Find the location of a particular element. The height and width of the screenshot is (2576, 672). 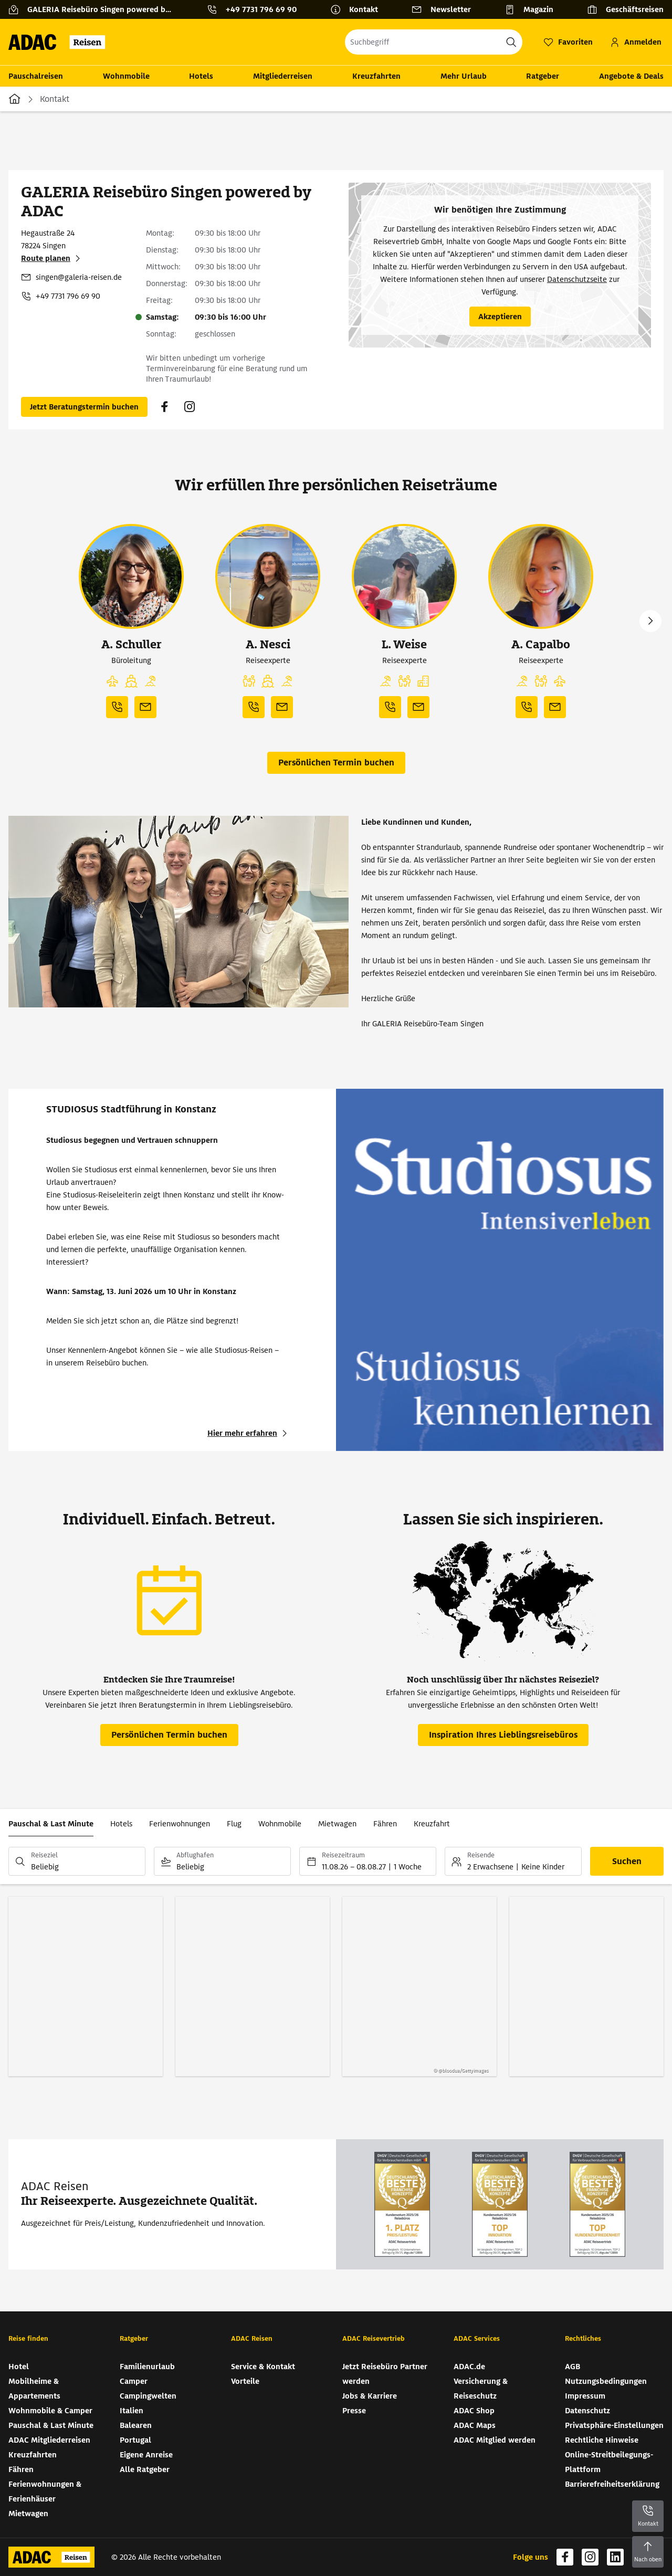

ADAC Shop [ADAC Shop (wird in neuem Tab geöffnet)] is located at coordinates (474, 2410).